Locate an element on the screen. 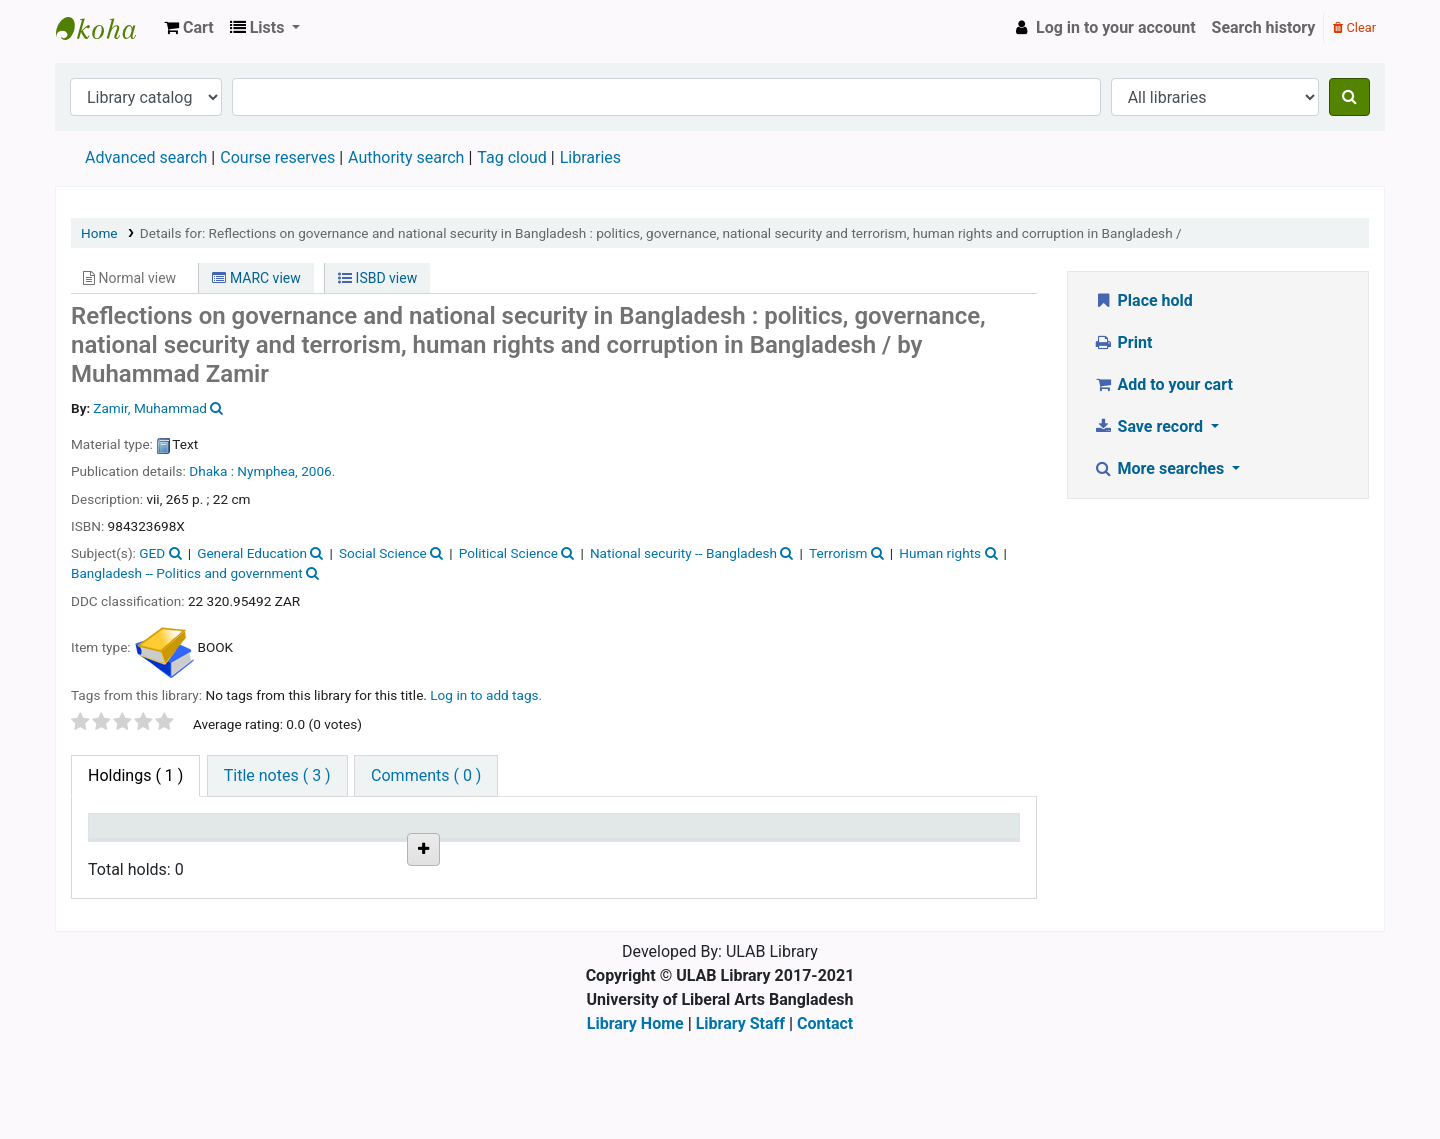 The width and height of the screenshot is (1440, 1139). Library Home is located at coordinates (635, 1126).